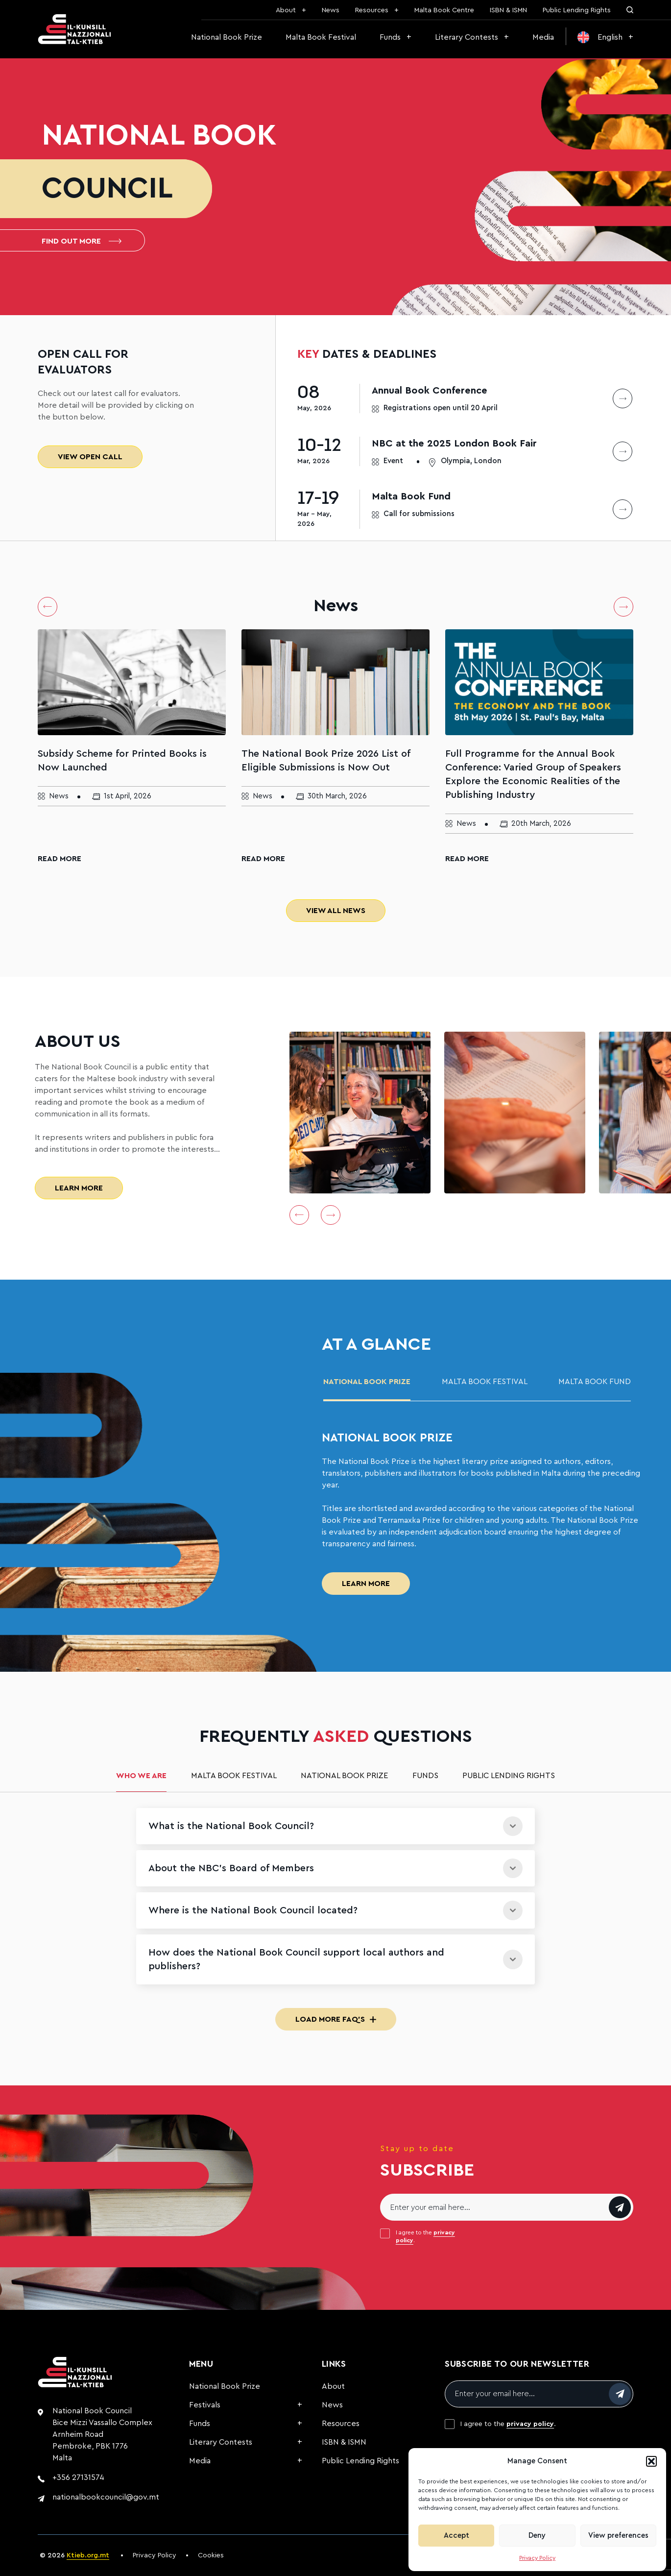 This screenshot has height=2576, width=671. Describe the element at coordinates (335, 2019) in the screenshot. I see `Load More FAQ's` at that location.